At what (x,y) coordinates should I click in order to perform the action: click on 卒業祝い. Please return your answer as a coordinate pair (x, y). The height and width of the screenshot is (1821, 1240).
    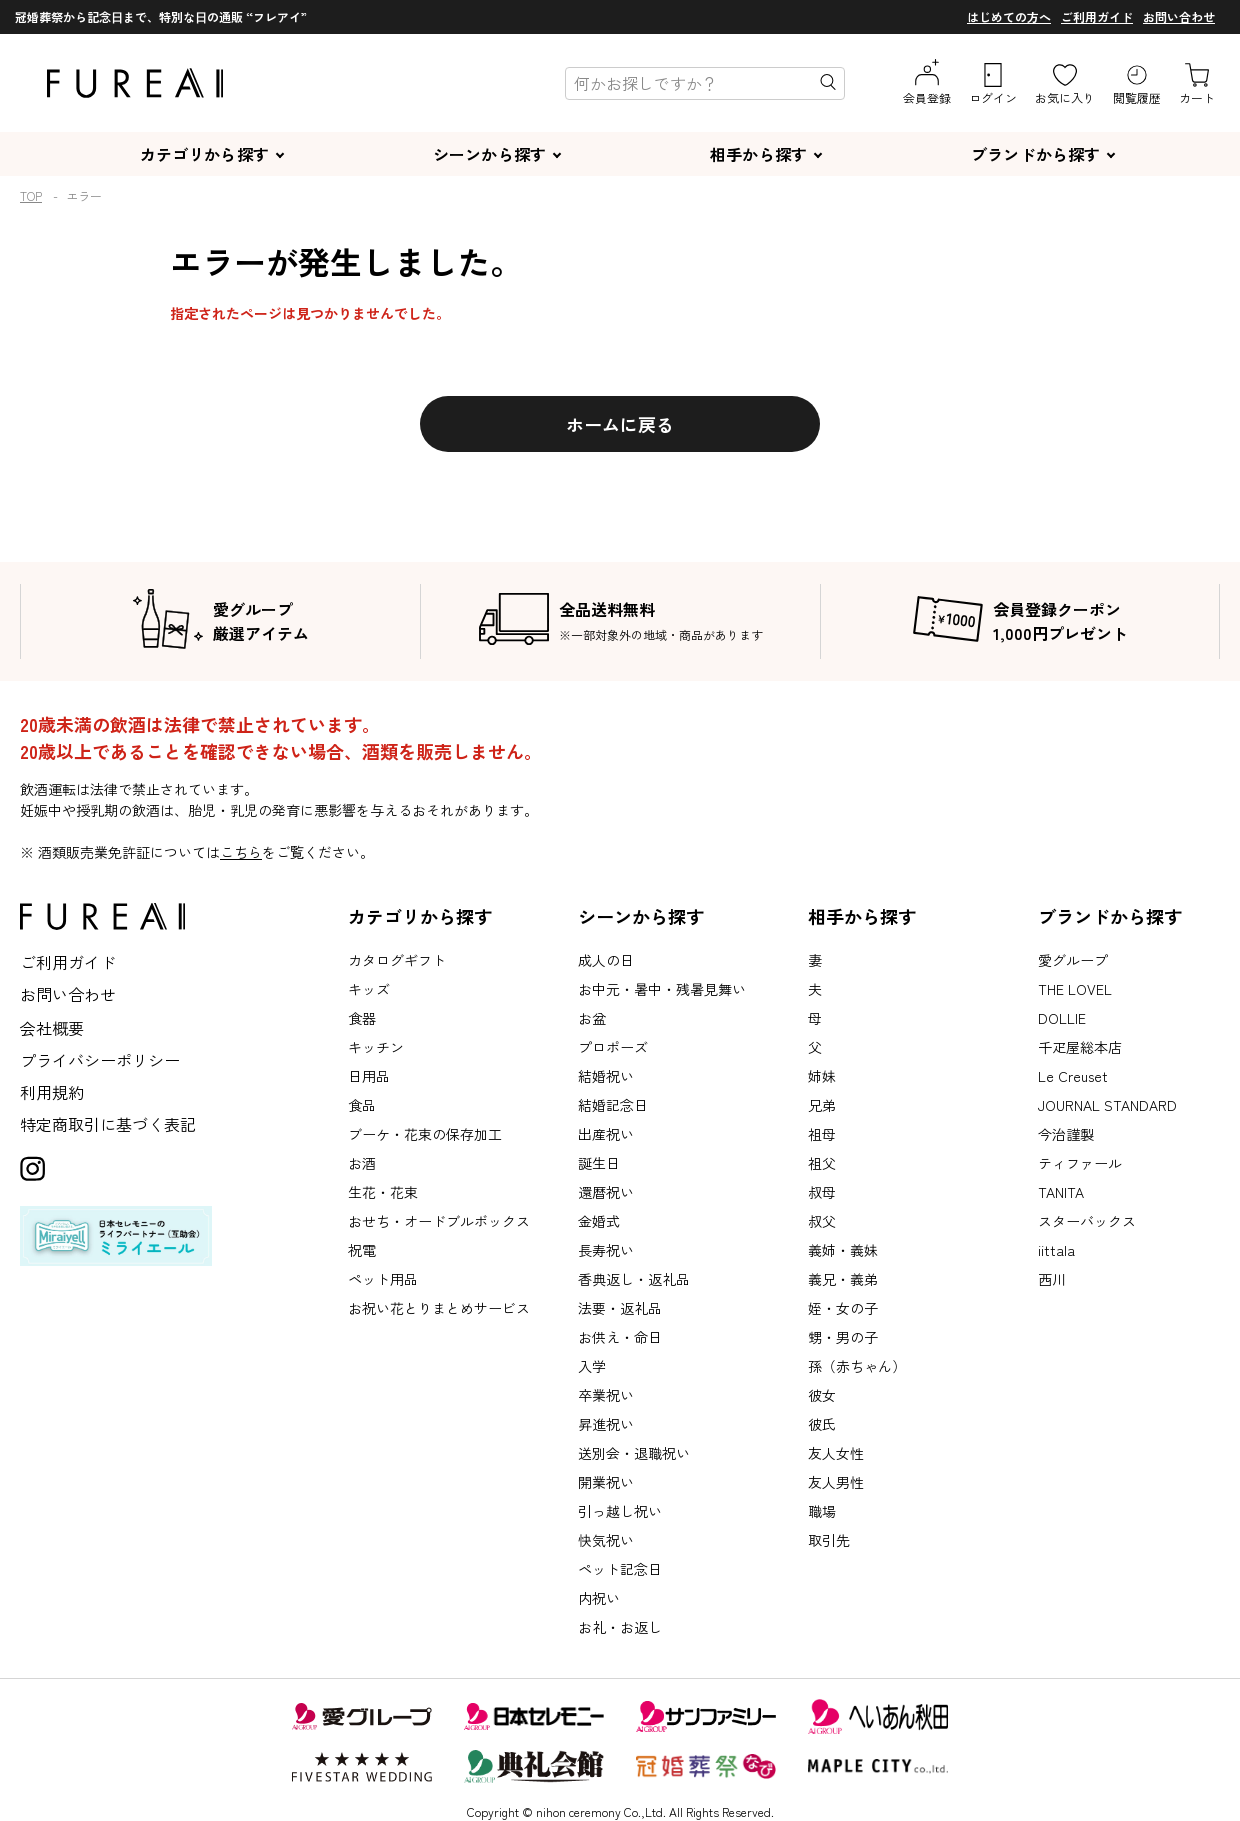
    Looking at the image, I should click on (606, 1395).